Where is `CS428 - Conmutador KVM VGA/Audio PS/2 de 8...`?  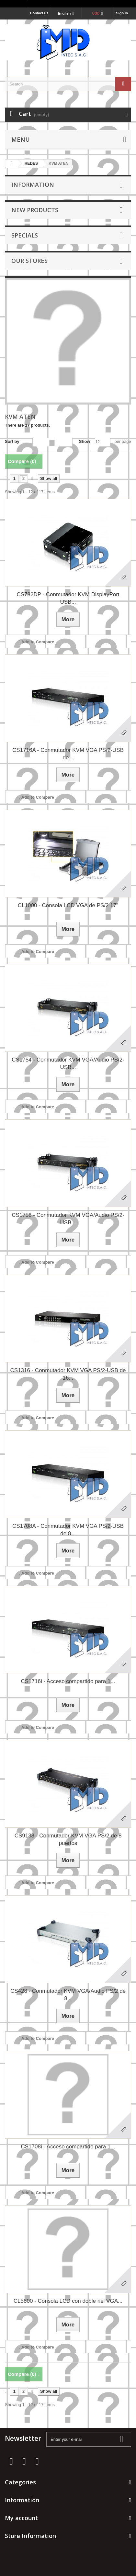 CS428 - Conmutador KVM VGA/Audio PS/2 de 8... is located at coordinates (68, 1995).